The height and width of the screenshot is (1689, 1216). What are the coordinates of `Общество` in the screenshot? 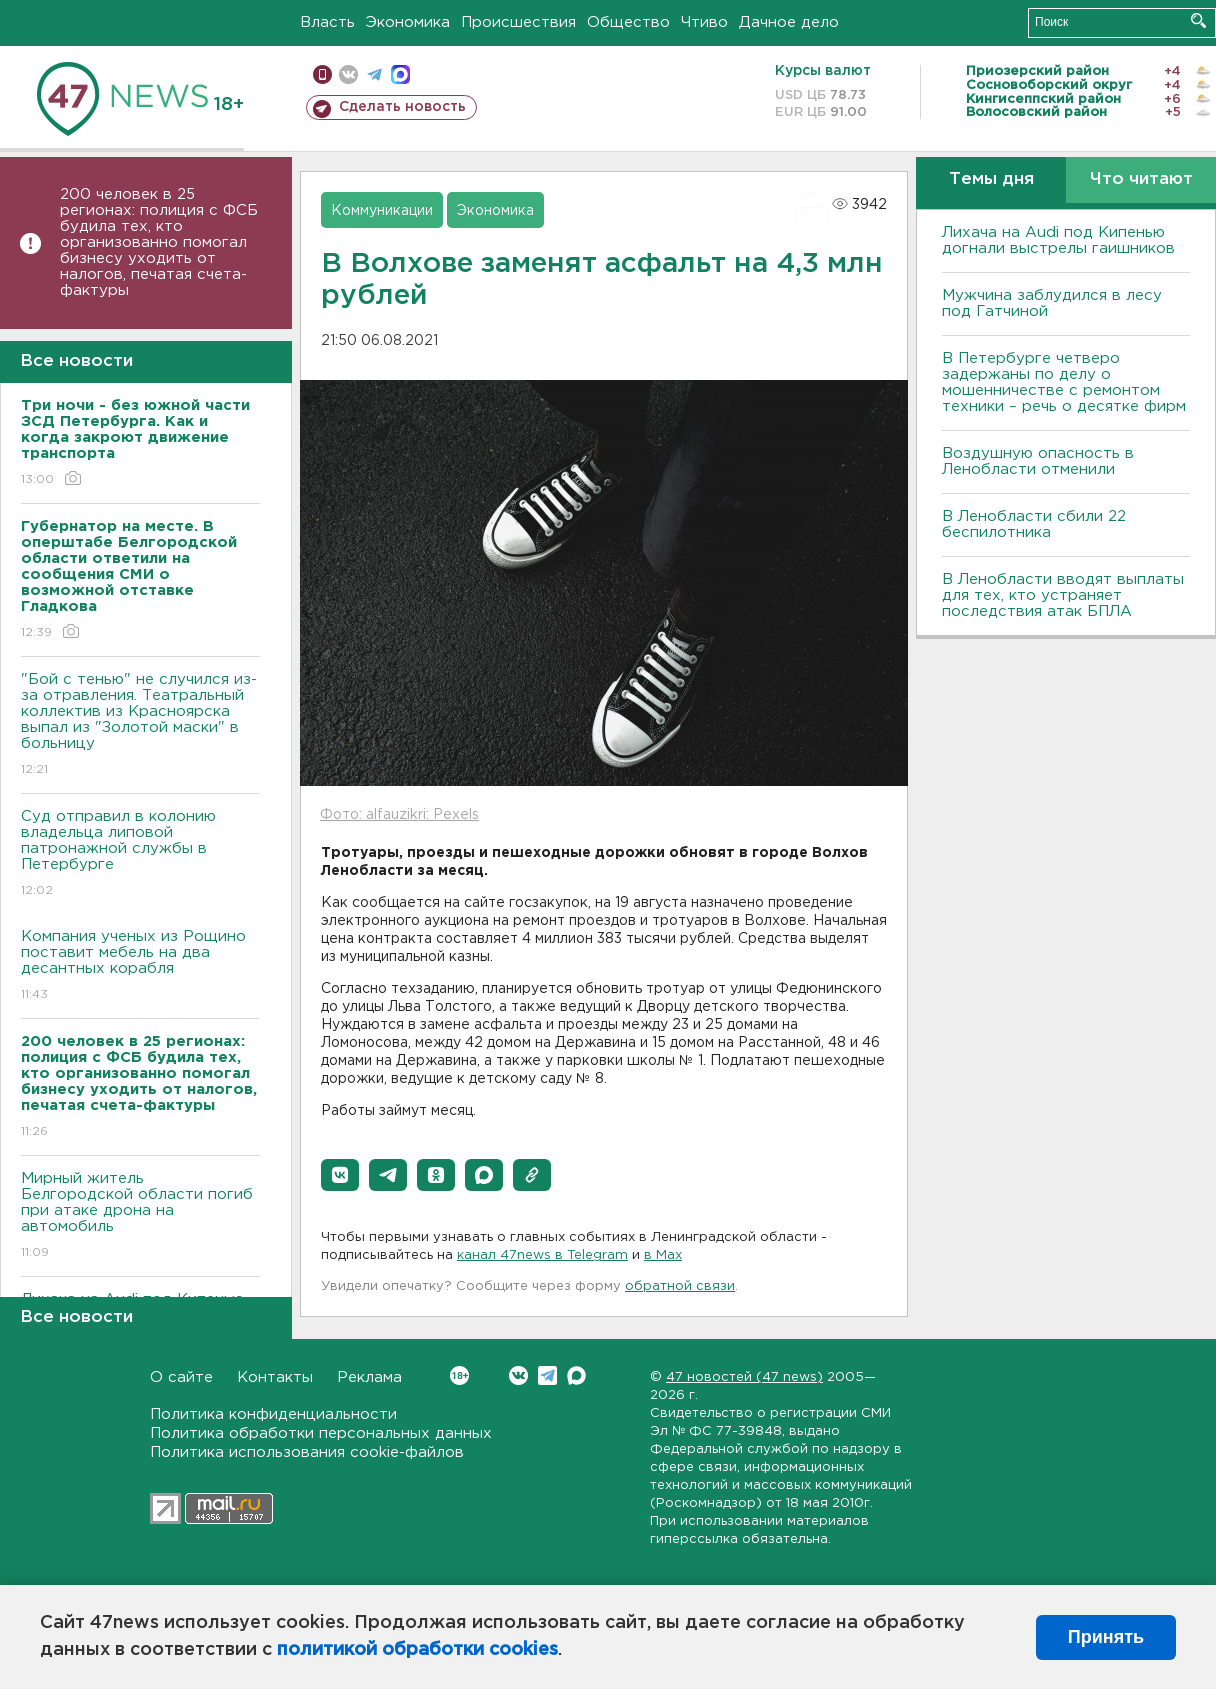 It's located at (628, 22).